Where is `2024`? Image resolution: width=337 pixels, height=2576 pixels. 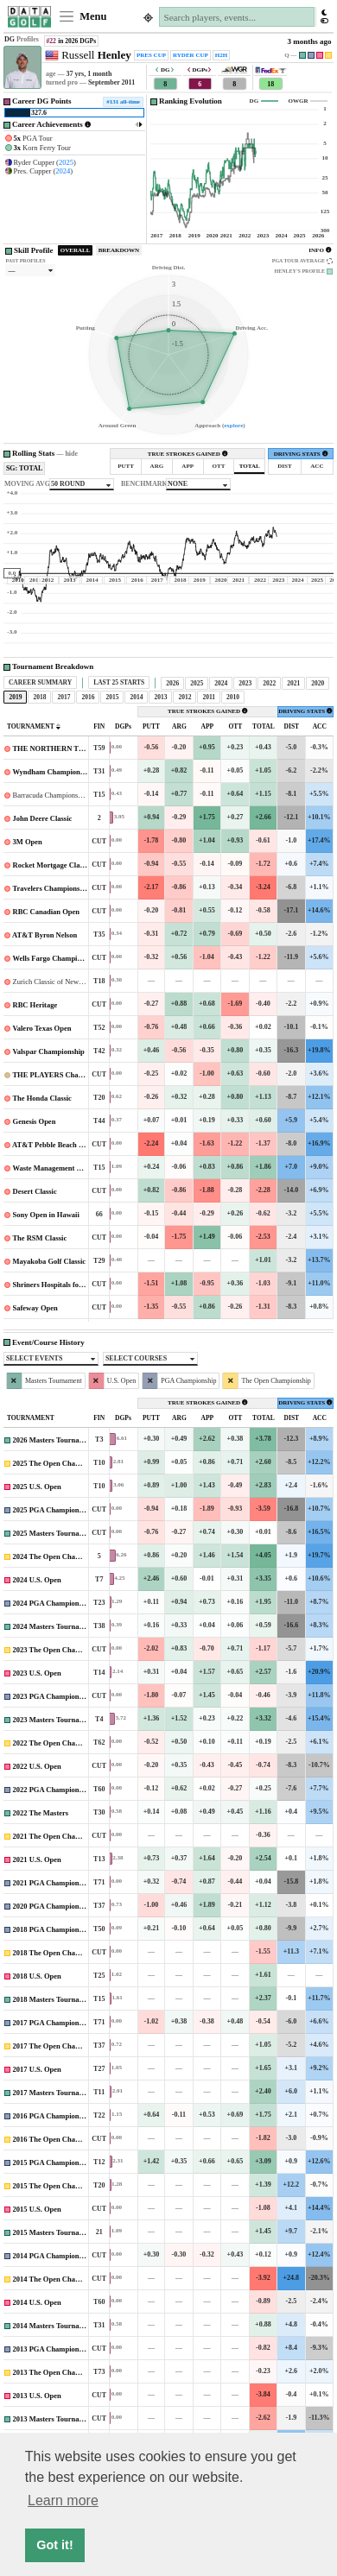 2024 is located at coordinates (62, 171).